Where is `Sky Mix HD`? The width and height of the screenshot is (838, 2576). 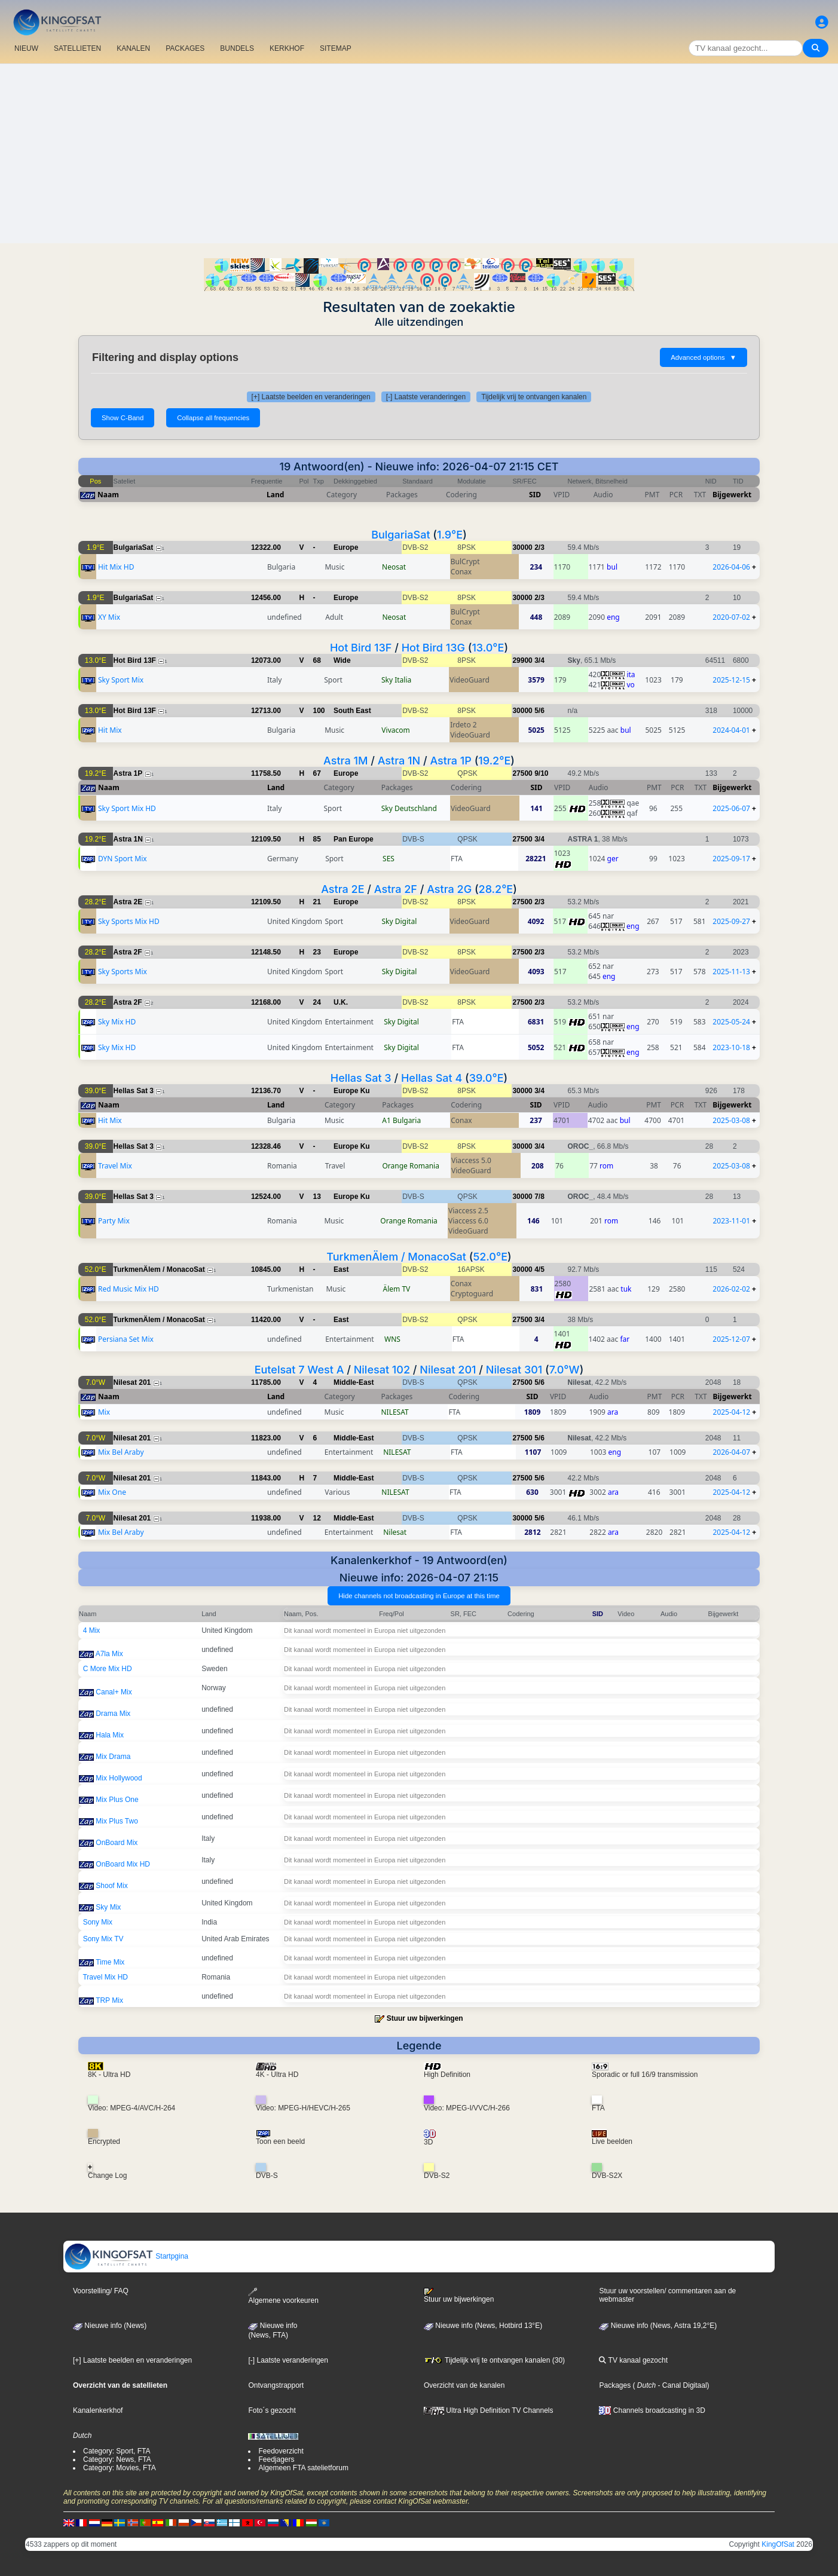
Sky Mix HD is located at coordinates (117, 1022).